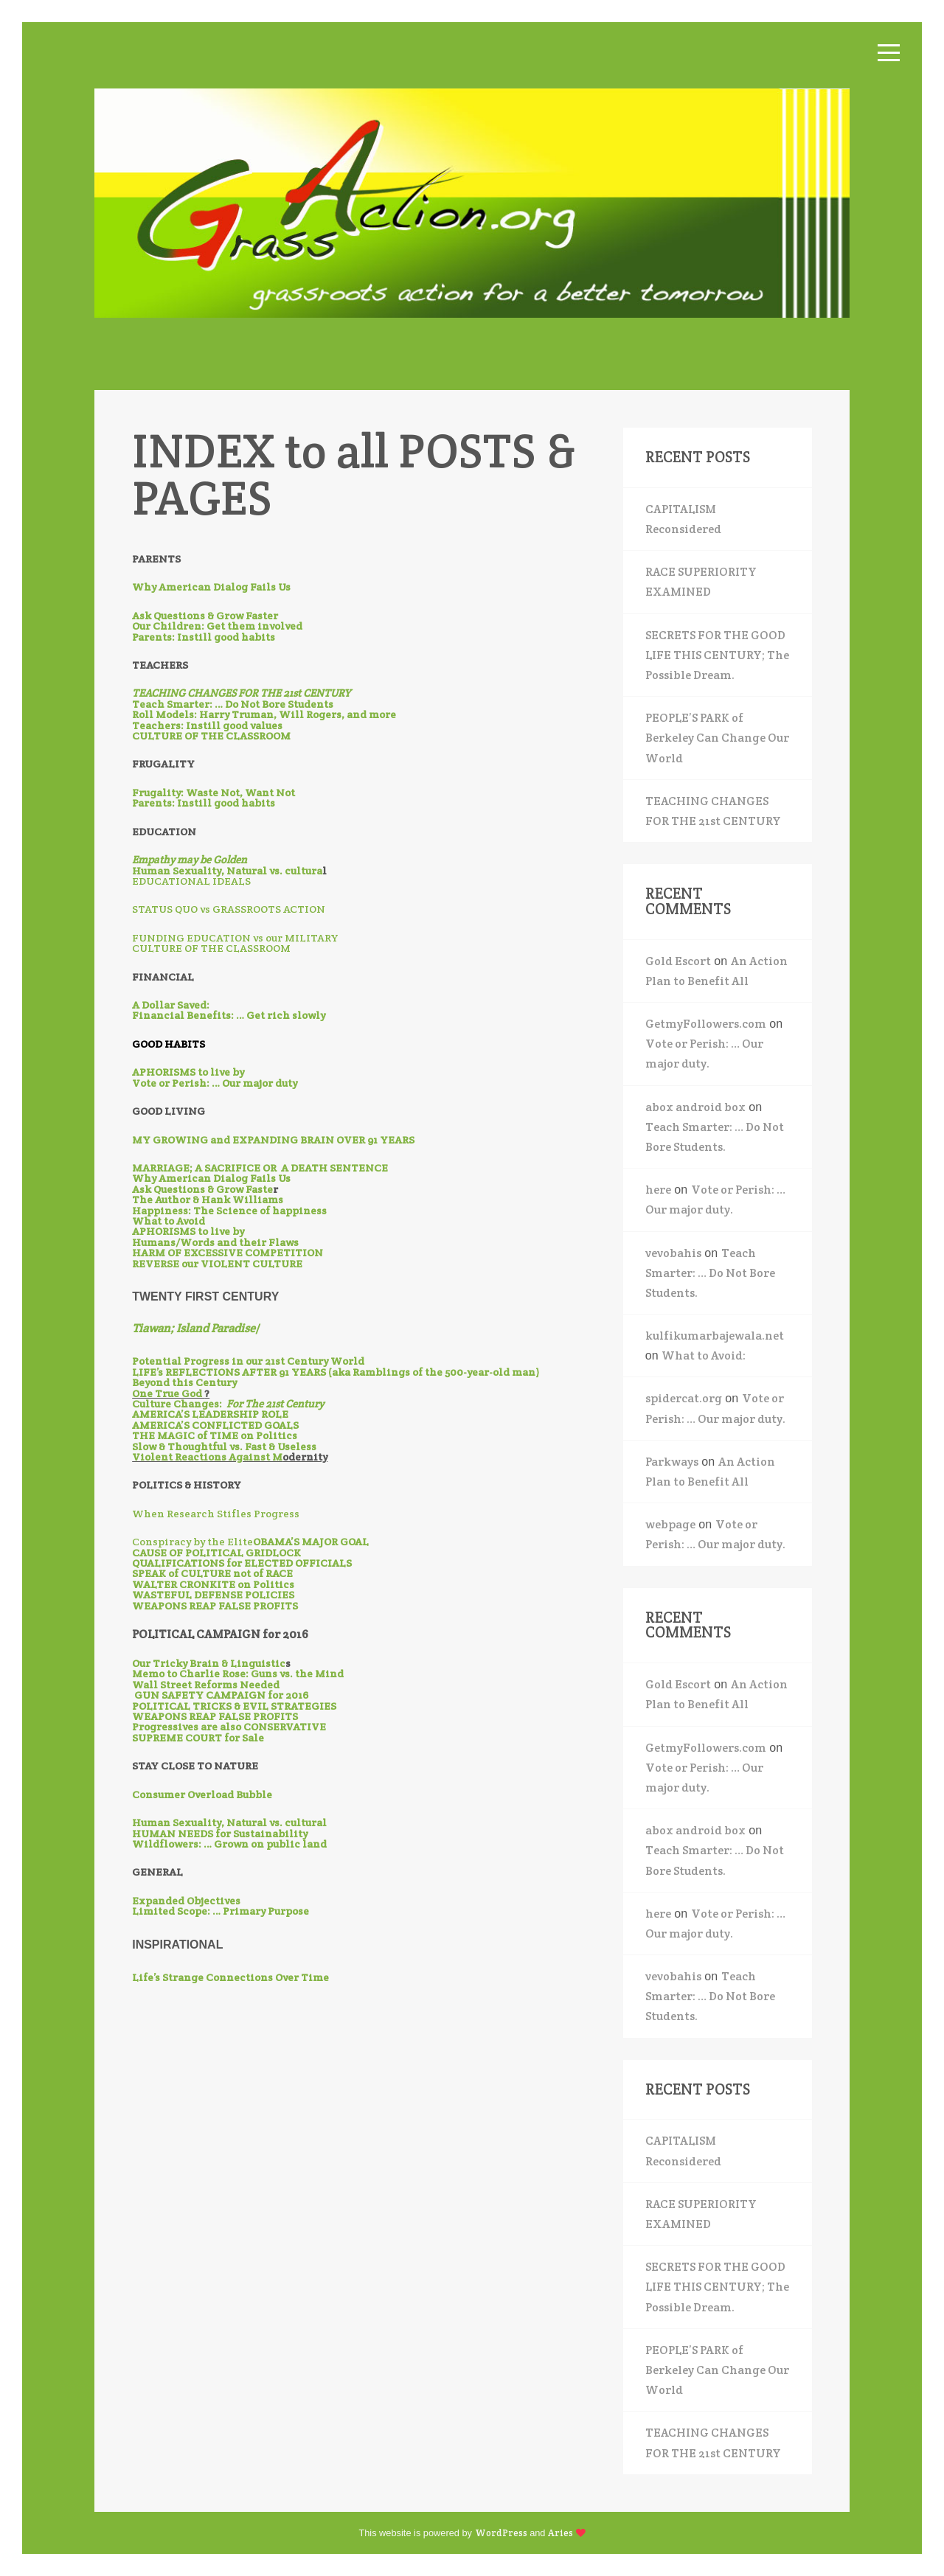  What do you see at coordinates (264, 714) in the screenshot?
I see `Roll Models: Harry Truman, Will Rogers, and more` at bounding box center [264, 714].